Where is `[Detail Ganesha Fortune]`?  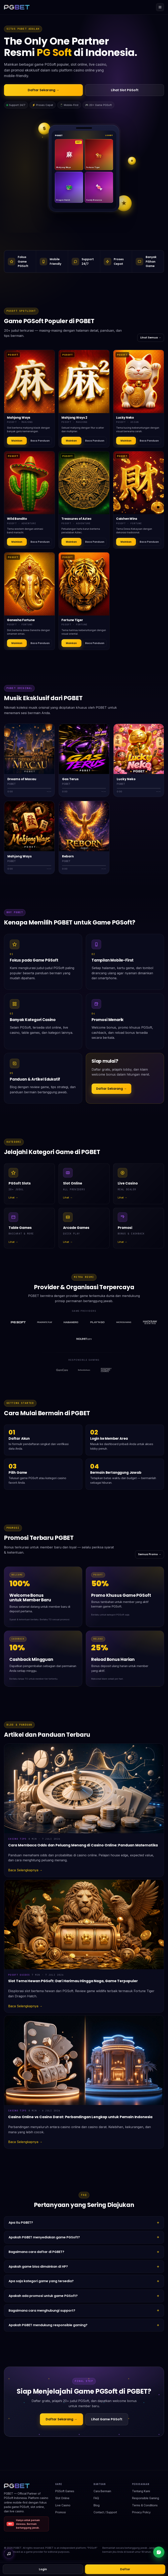 [Detail Ganesha Fortune] is located at coordinates (29, 584).